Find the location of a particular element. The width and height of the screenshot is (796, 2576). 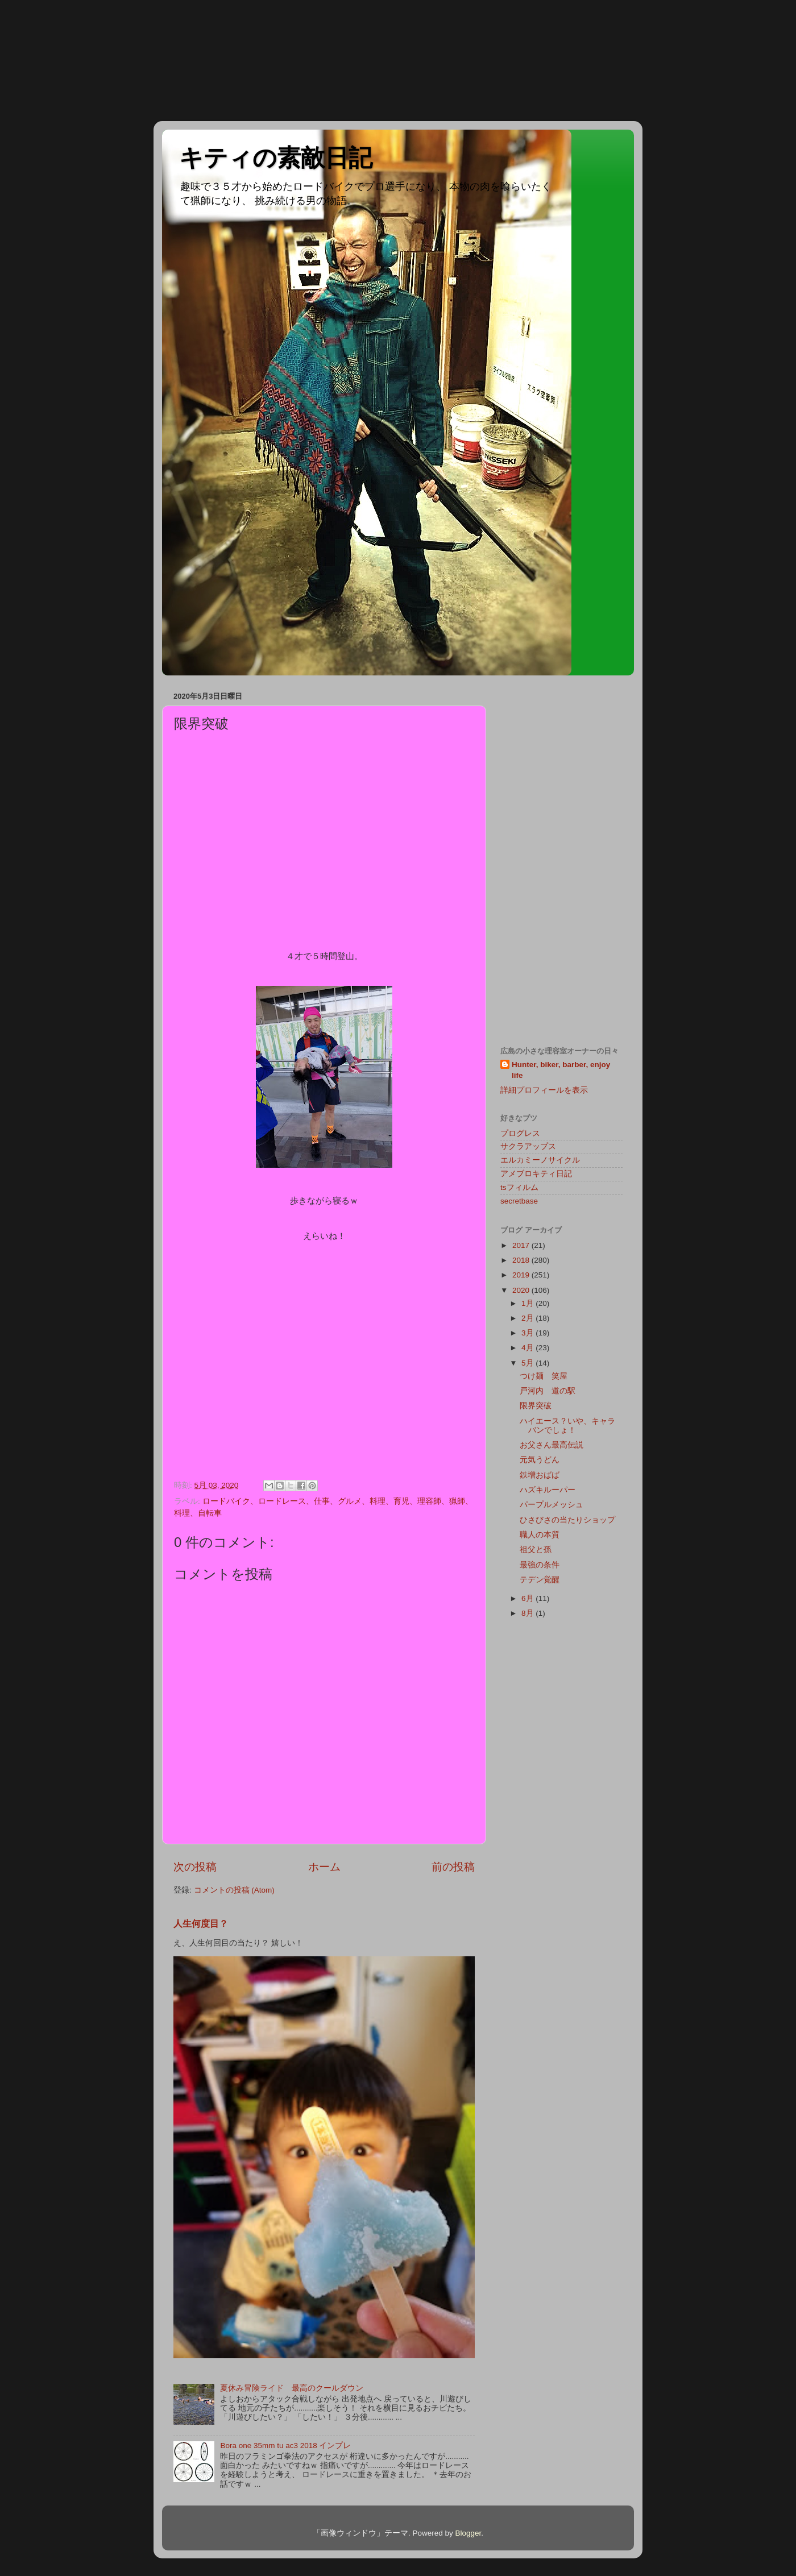

Blogger is located at coordinates (468, 2533).